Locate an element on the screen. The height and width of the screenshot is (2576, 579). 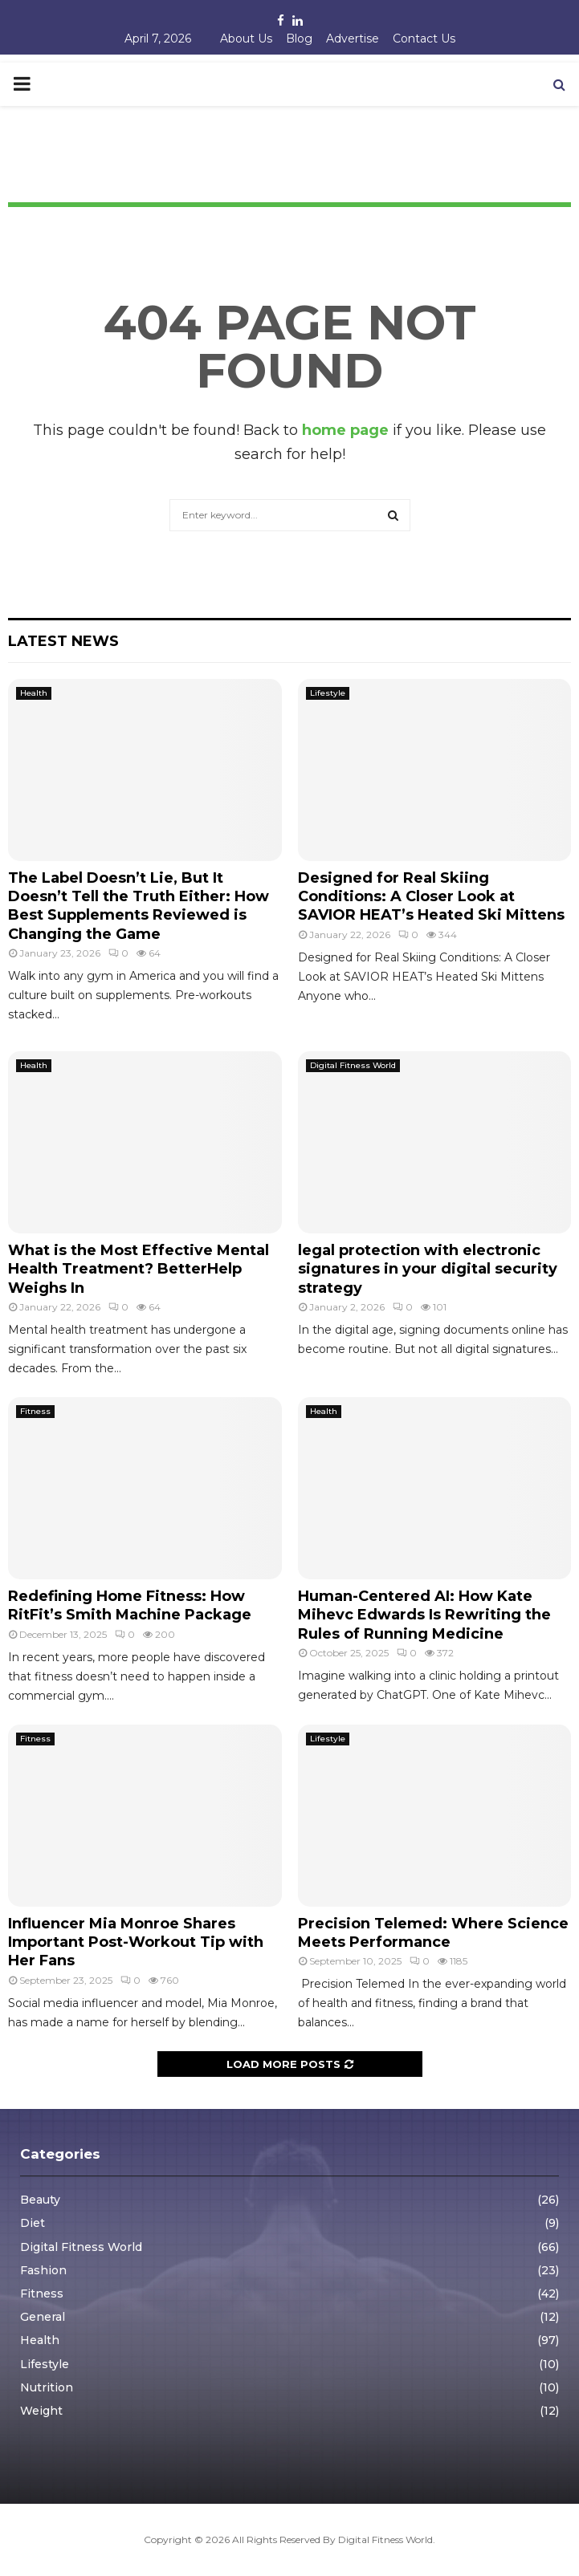
About Us is located at coordinates (246, 38).